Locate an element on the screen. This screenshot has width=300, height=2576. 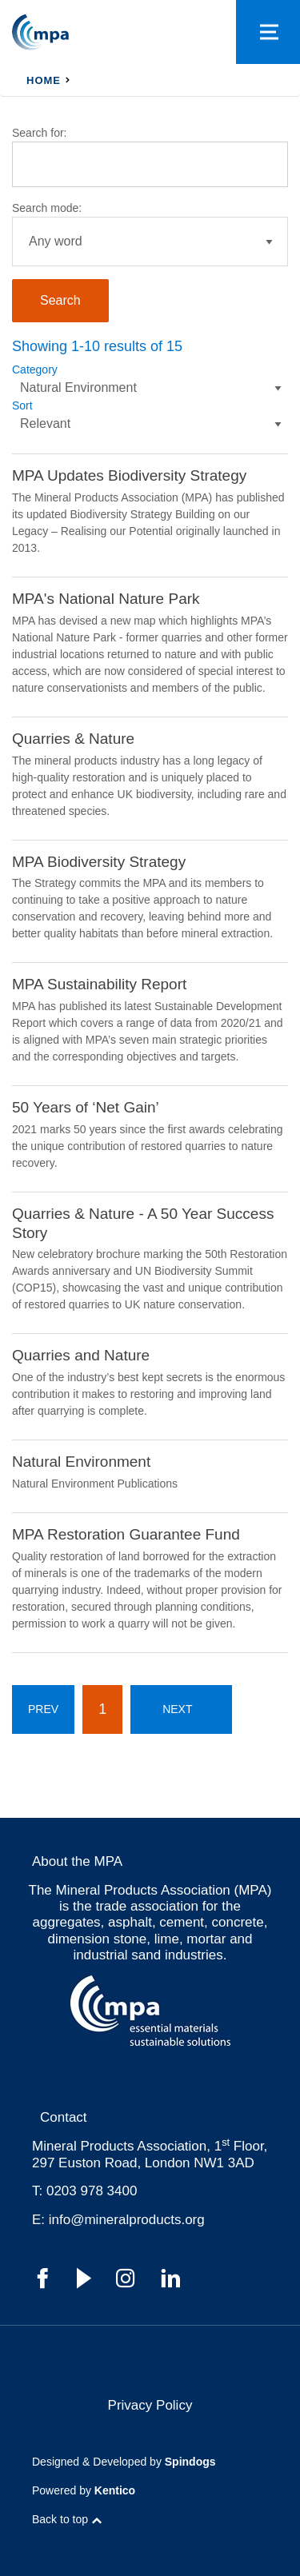
Sort is located at coordinates (22, 405).